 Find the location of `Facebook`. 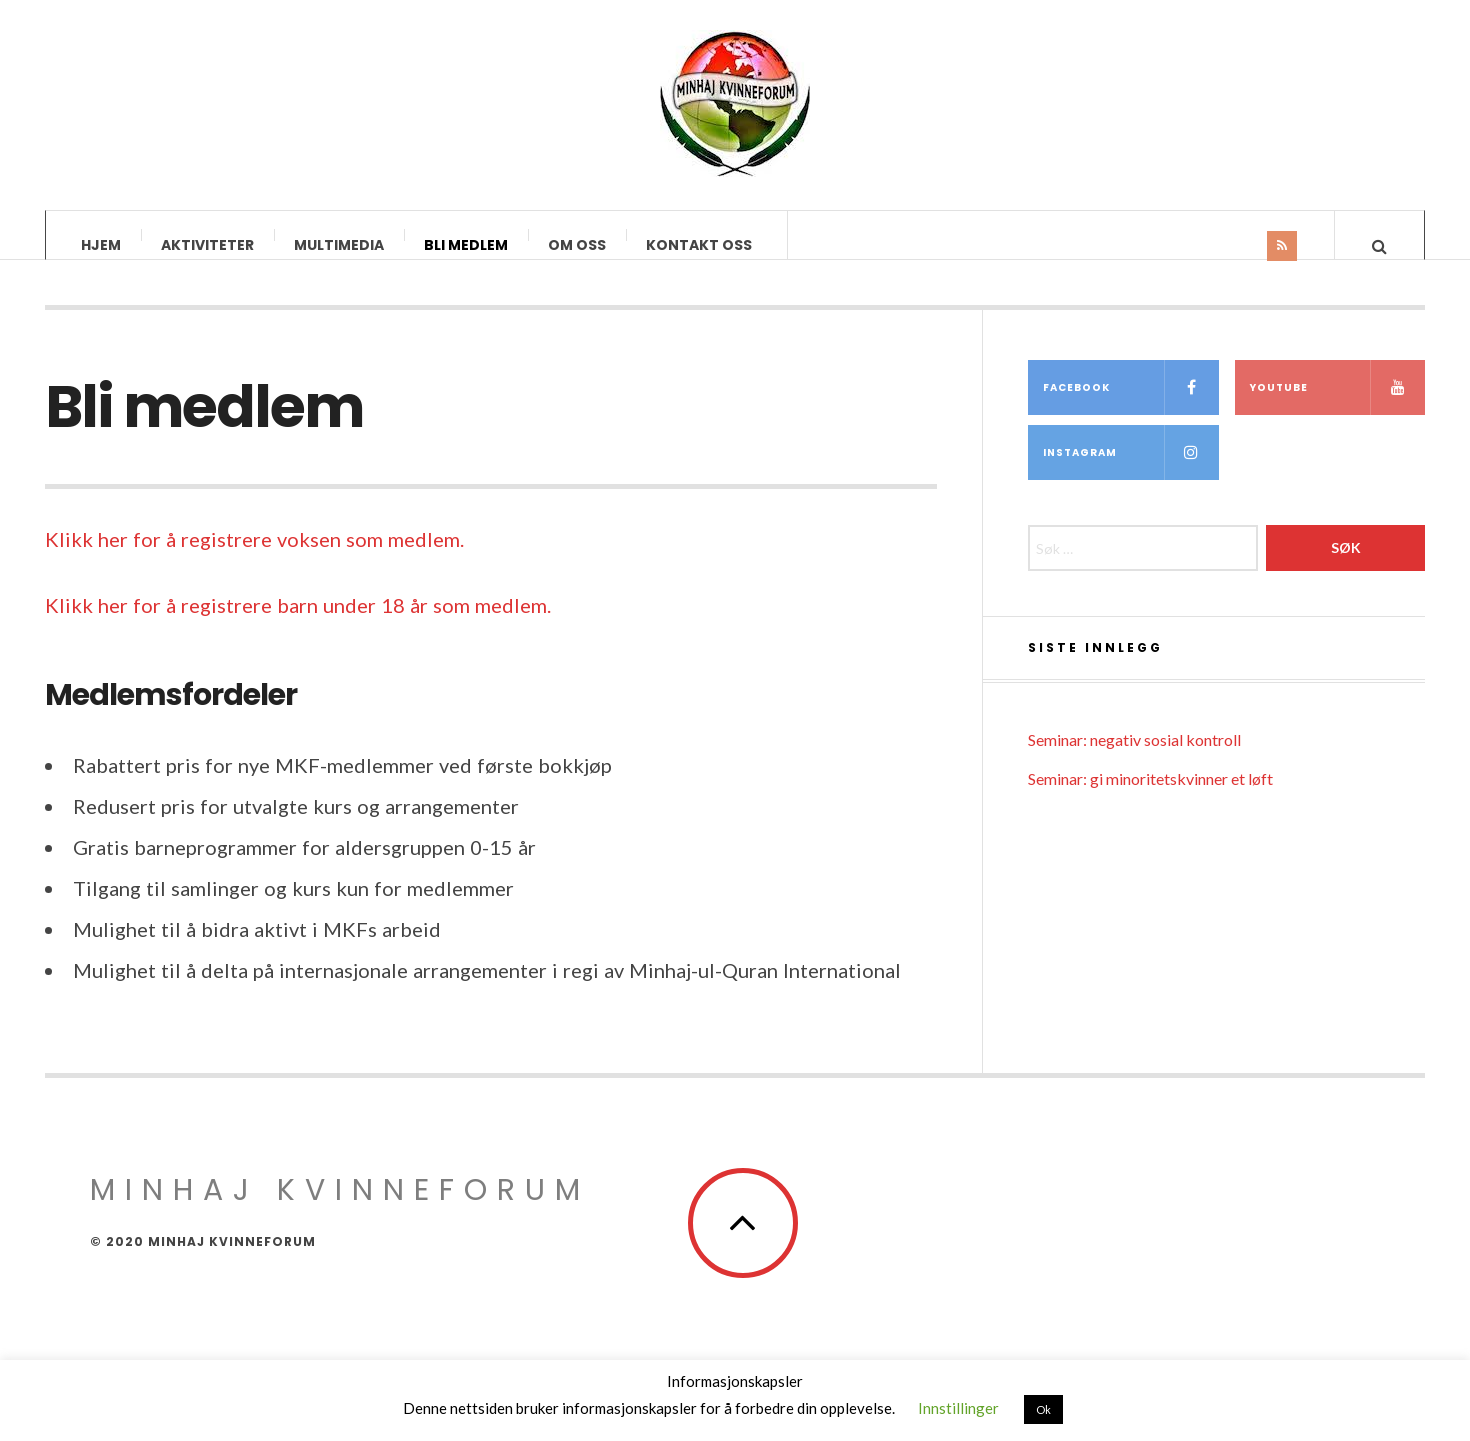

Facebook is located at coordinates (1130, 407).